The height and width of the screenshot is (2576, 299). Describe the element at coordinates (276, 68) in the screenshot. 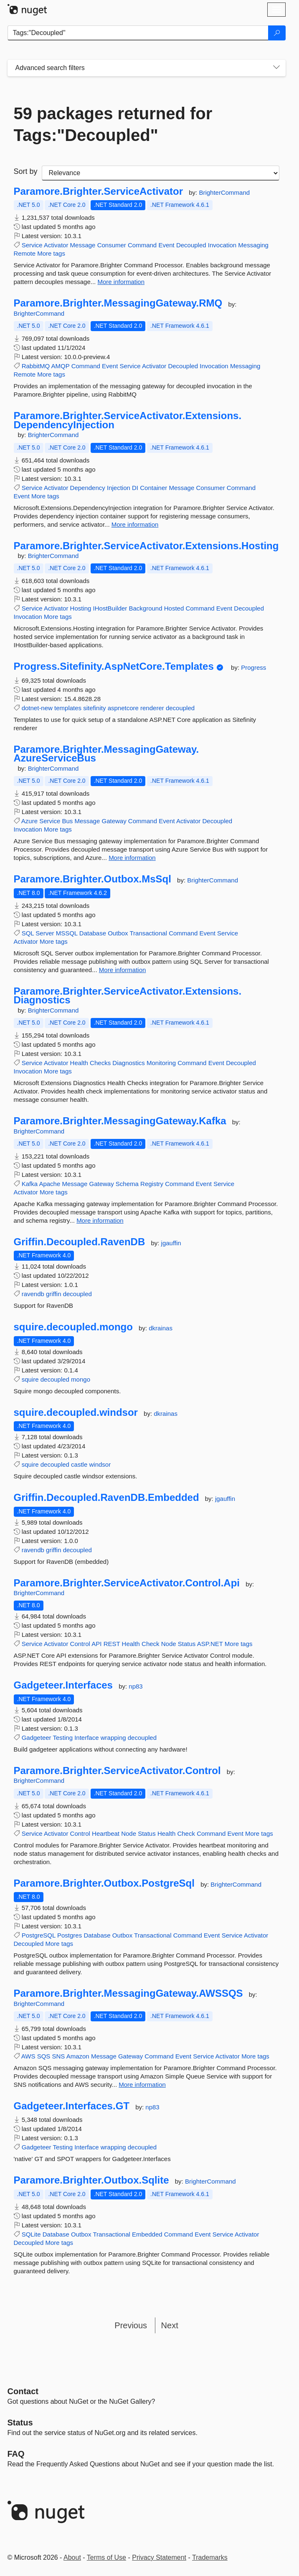

I see `[Toggles search filters on narrow screens]` at that location.